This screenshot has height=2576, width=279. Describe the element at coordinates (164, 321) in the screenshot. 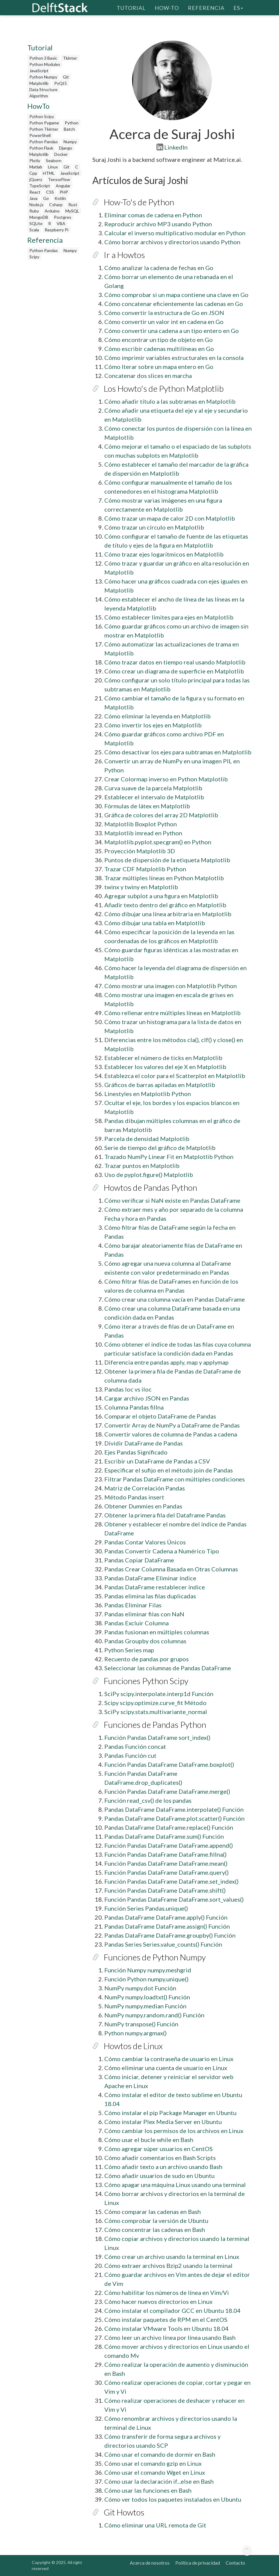

I see `Cómo convertir un valor int en cadena en Go` at that location.